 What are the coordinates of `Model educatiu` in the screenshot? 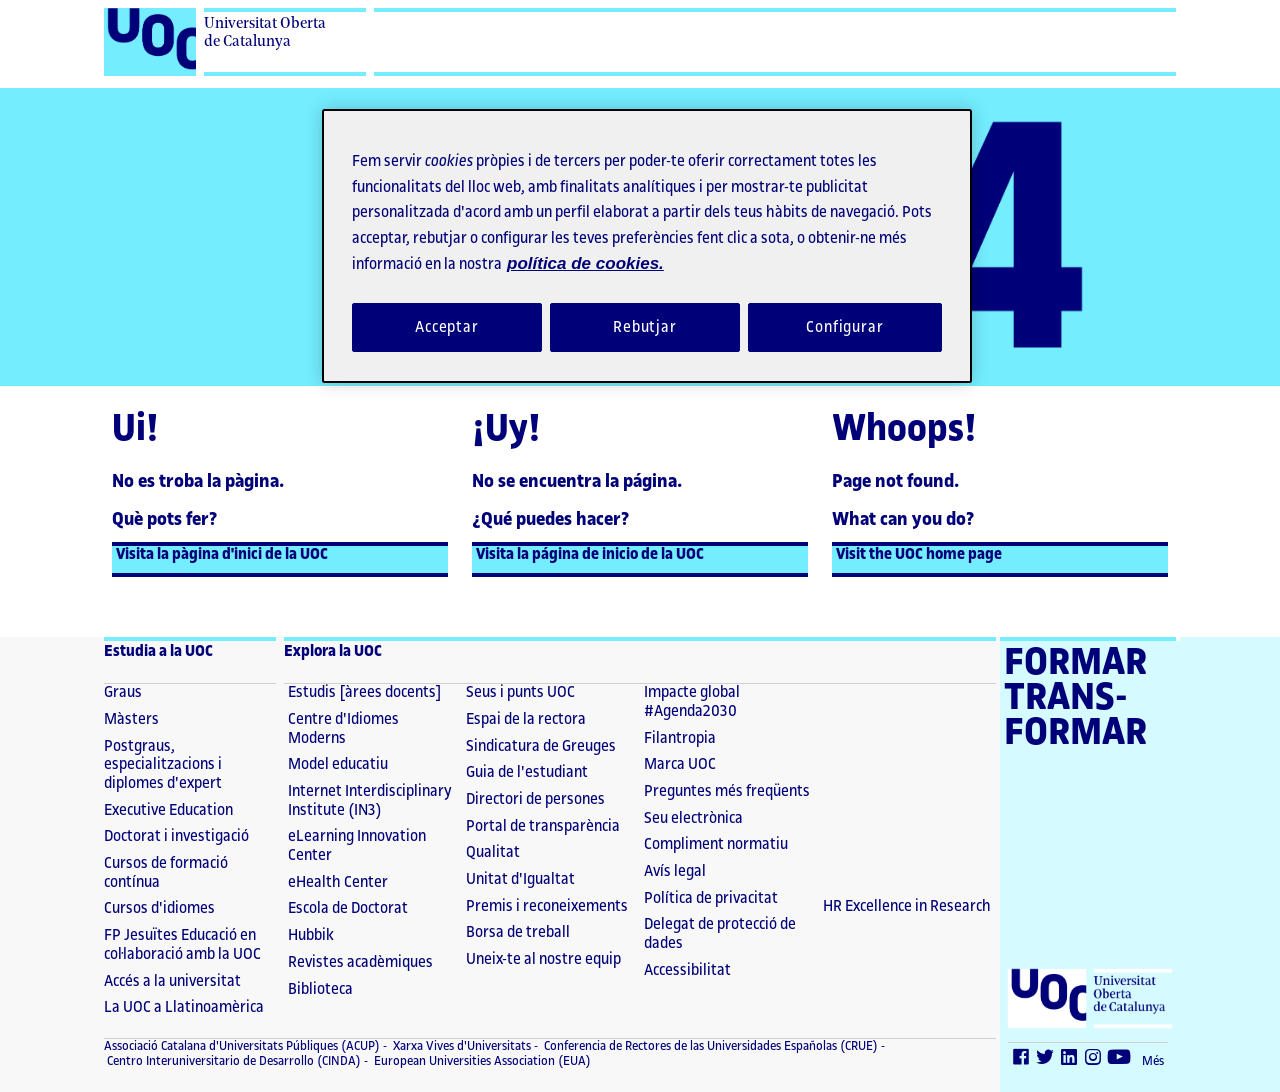 It's located at (338, 764).